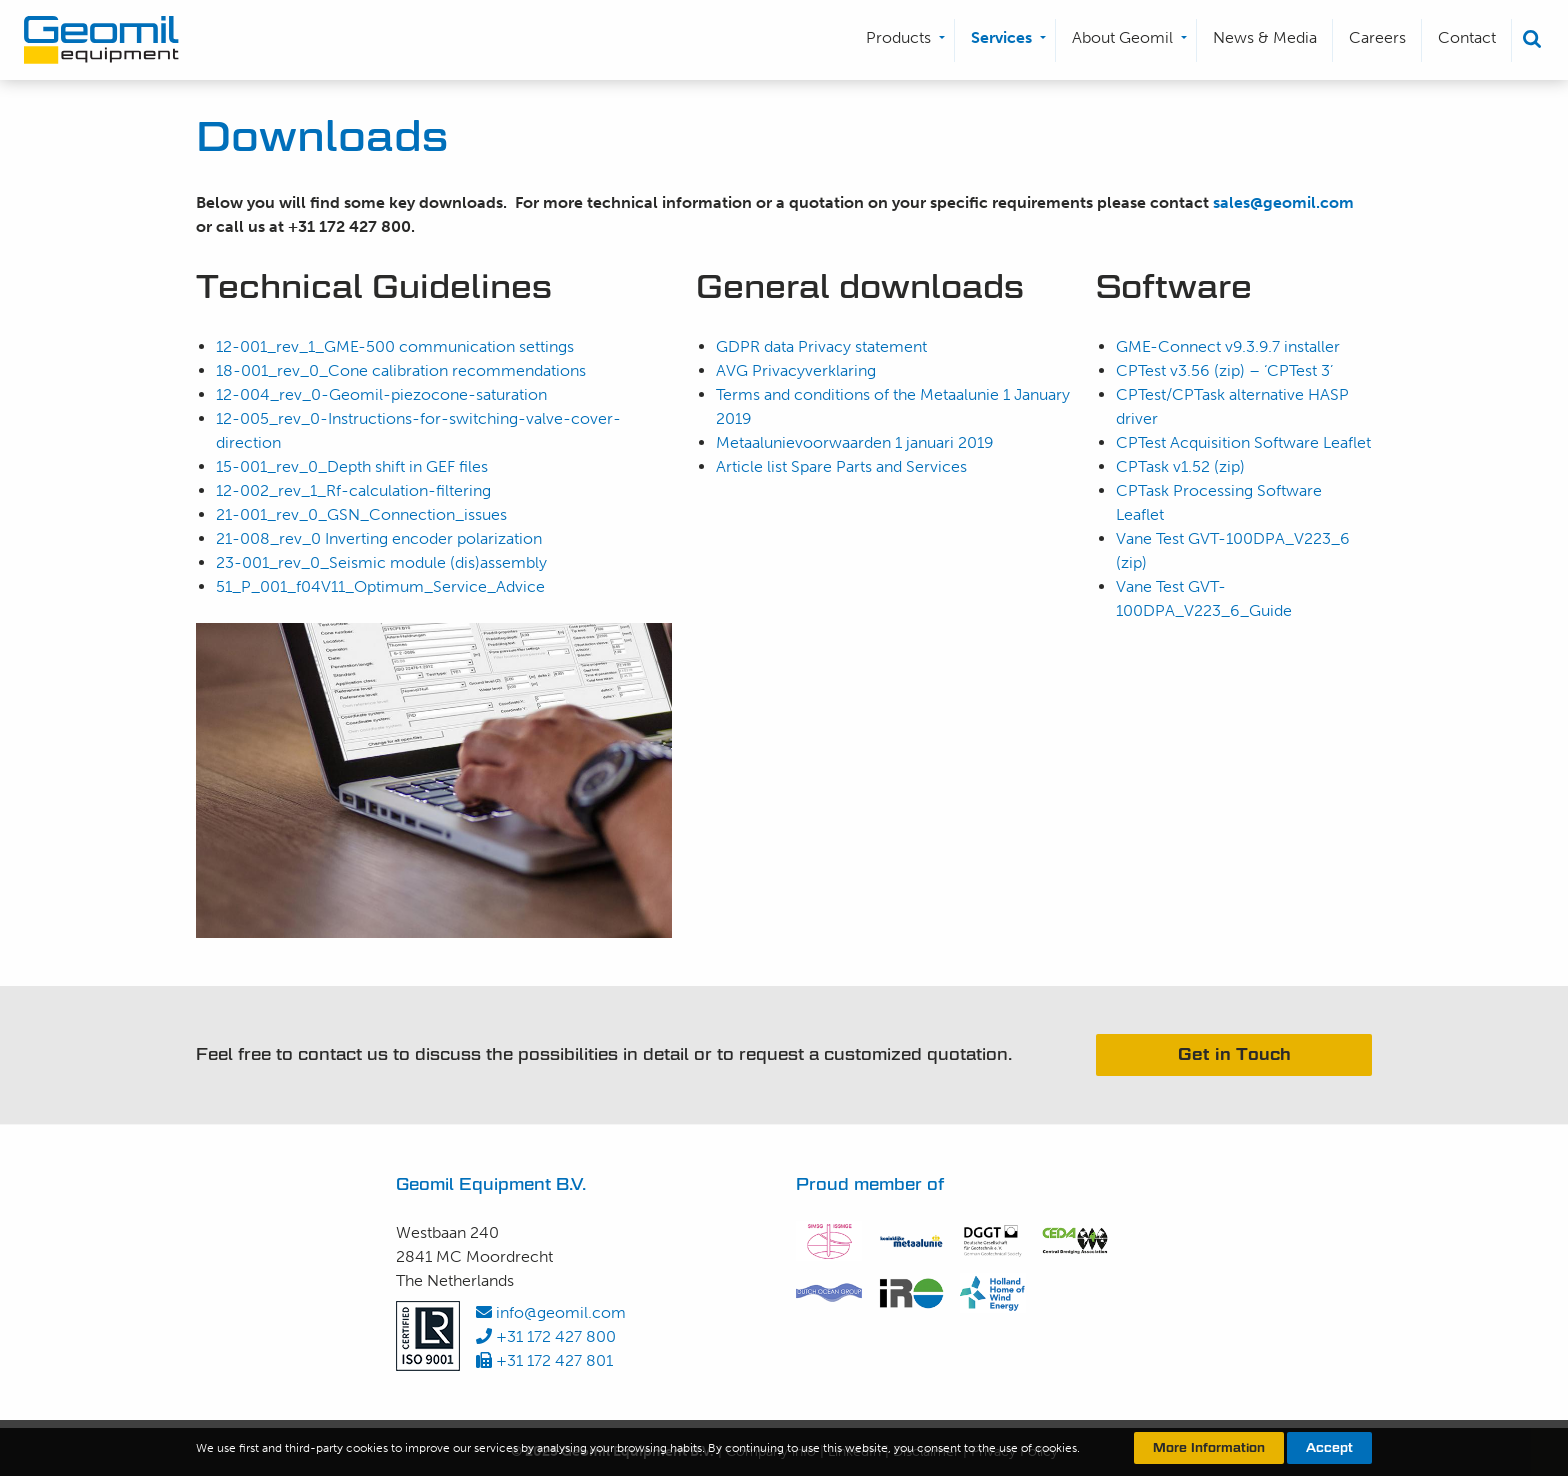 The image size is (1568, 1476). I want to click on GME-Connect v9.3.9.7 installer, so click(1228, 346).